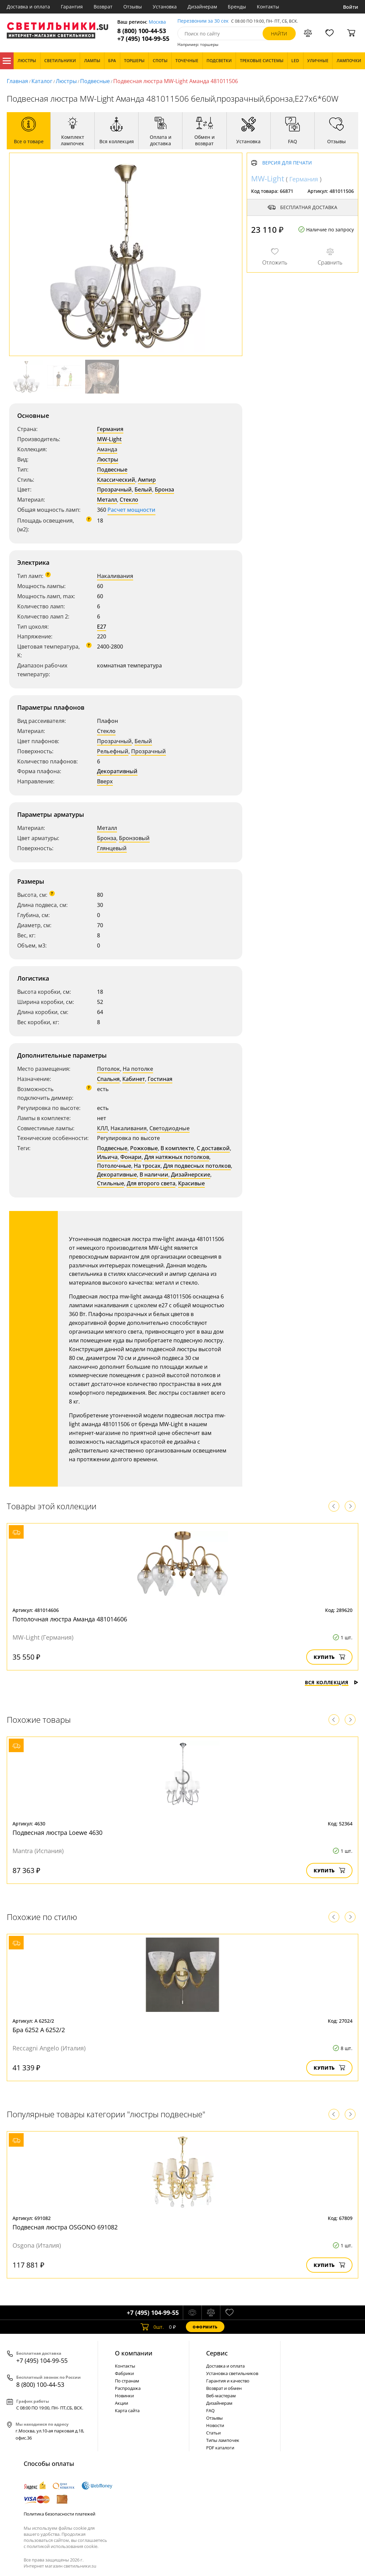  What do you see at coordinates (329, 1657) in the screenshot?
I see `Купить` at bounding box center [329, 1657].